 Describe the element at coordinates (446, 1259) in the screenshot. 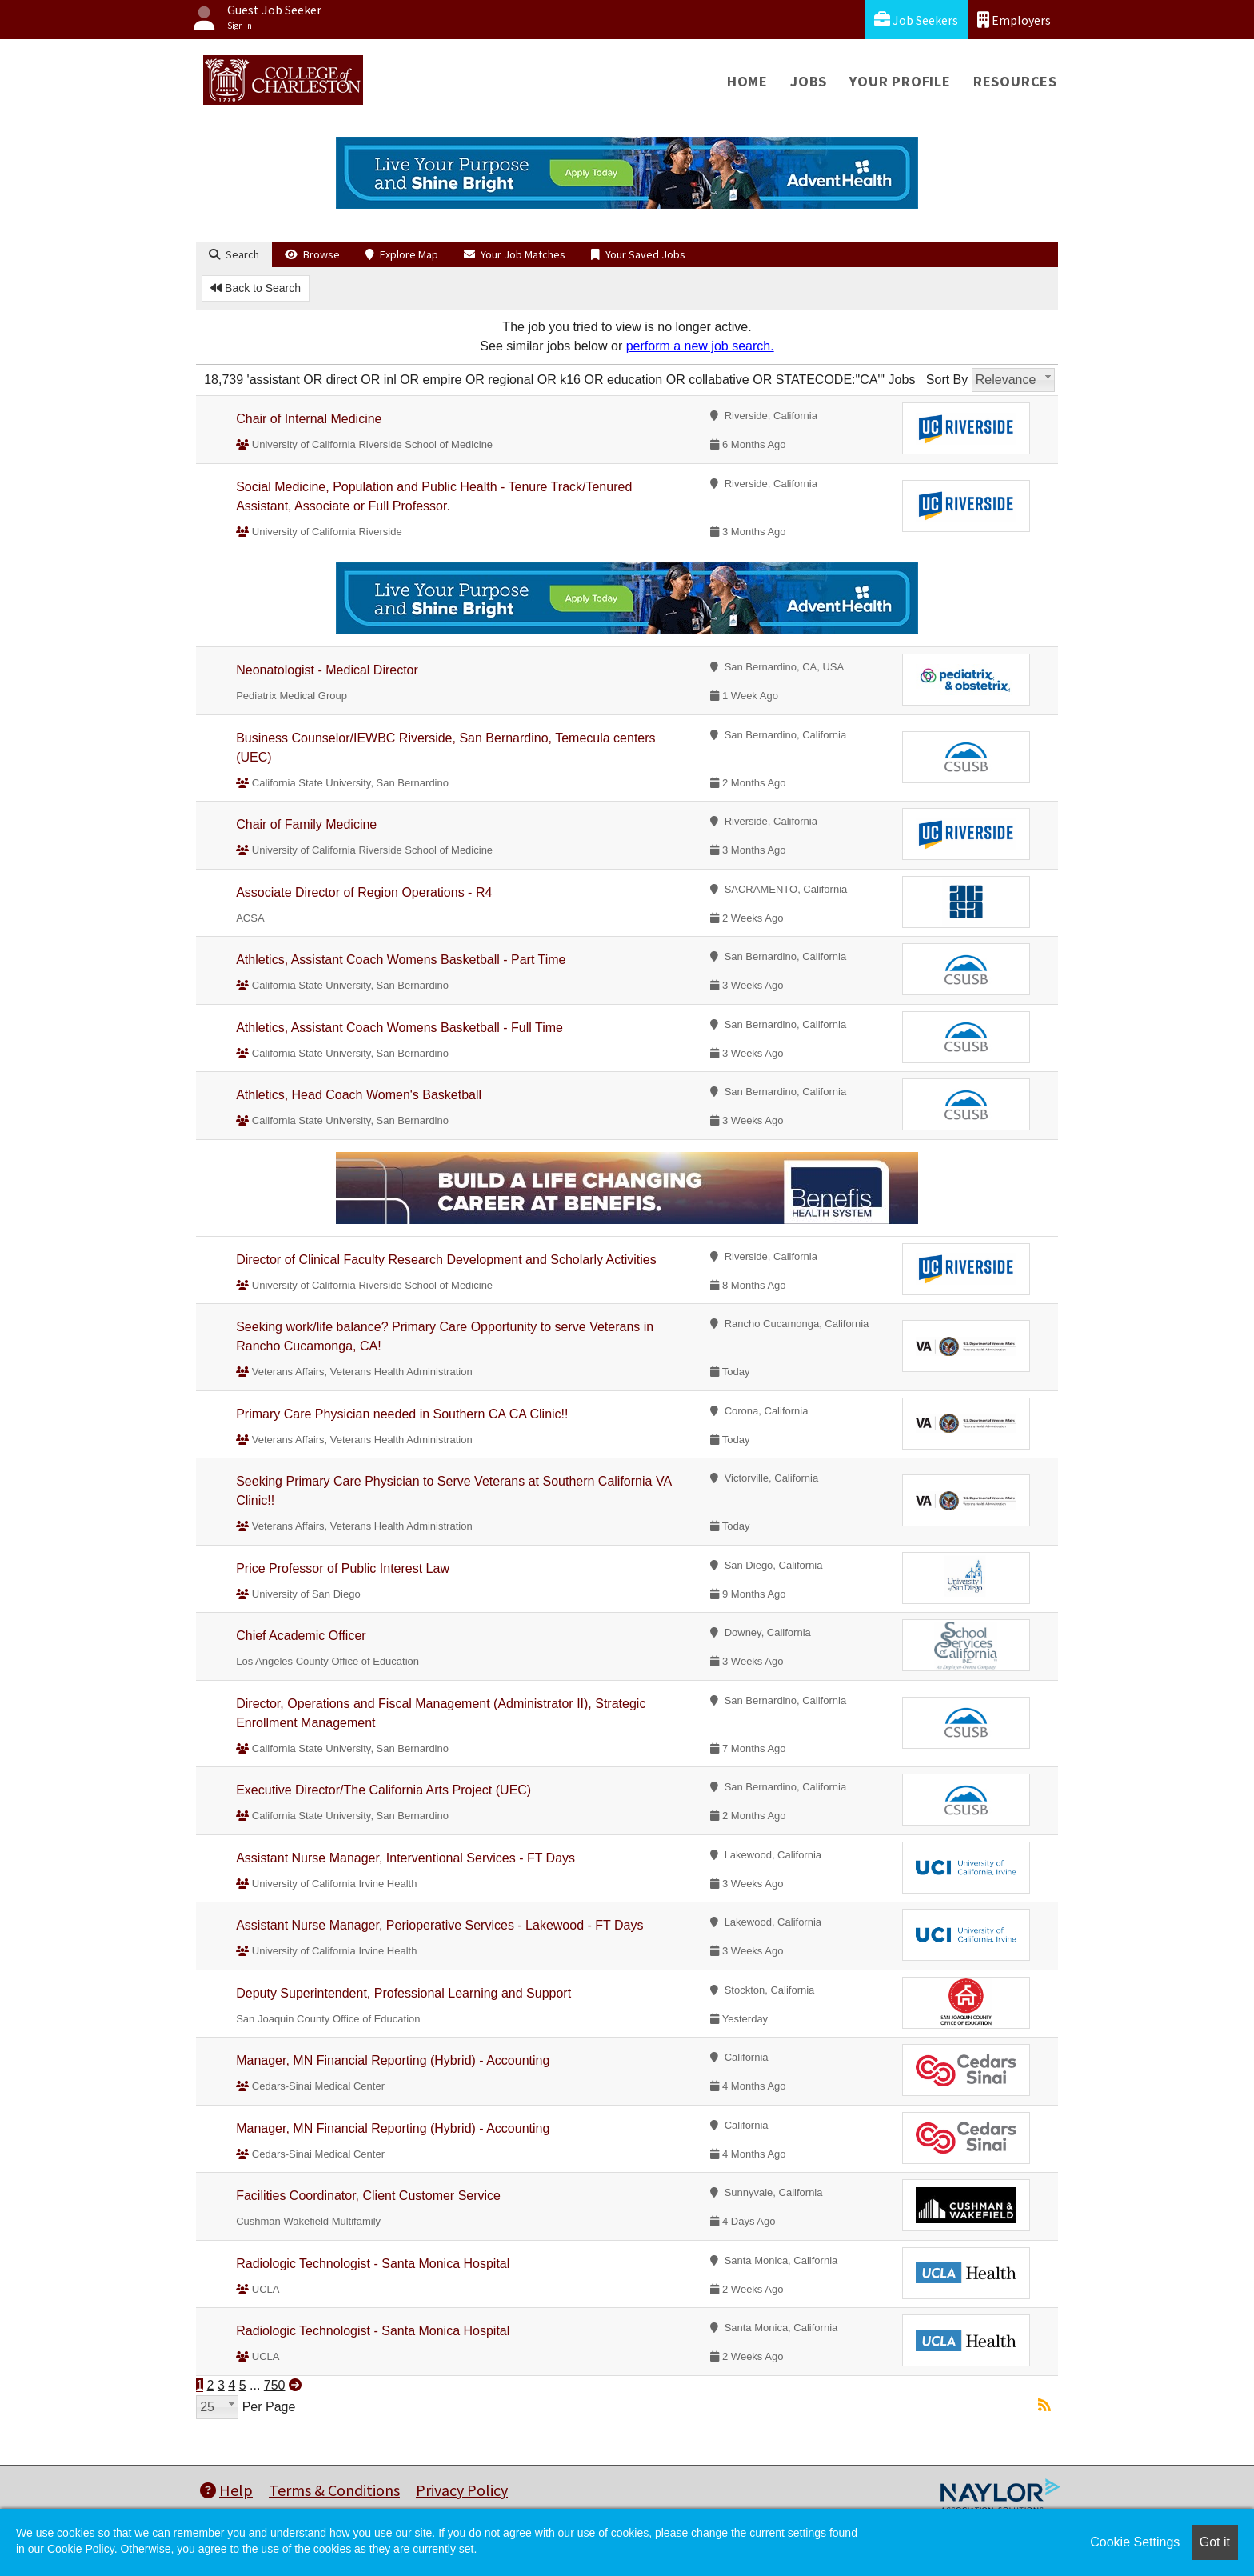

I see `Director of Clinical Faculty Research Development and Scholarly Activities` at that location.